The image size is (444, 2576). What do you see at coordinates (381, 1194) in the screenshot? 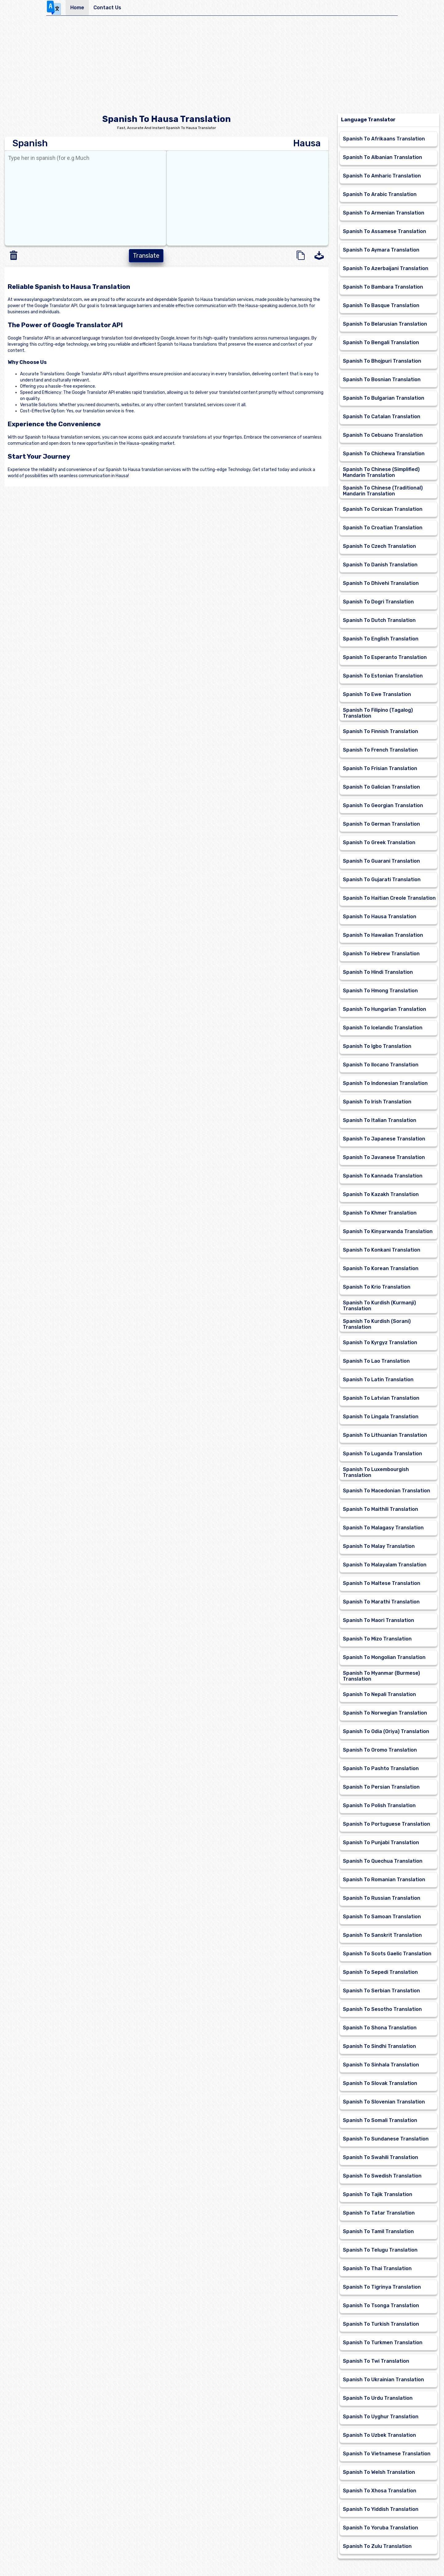
I see `Spanish To Kazakh Translation` at bounding box center [381, 1194].